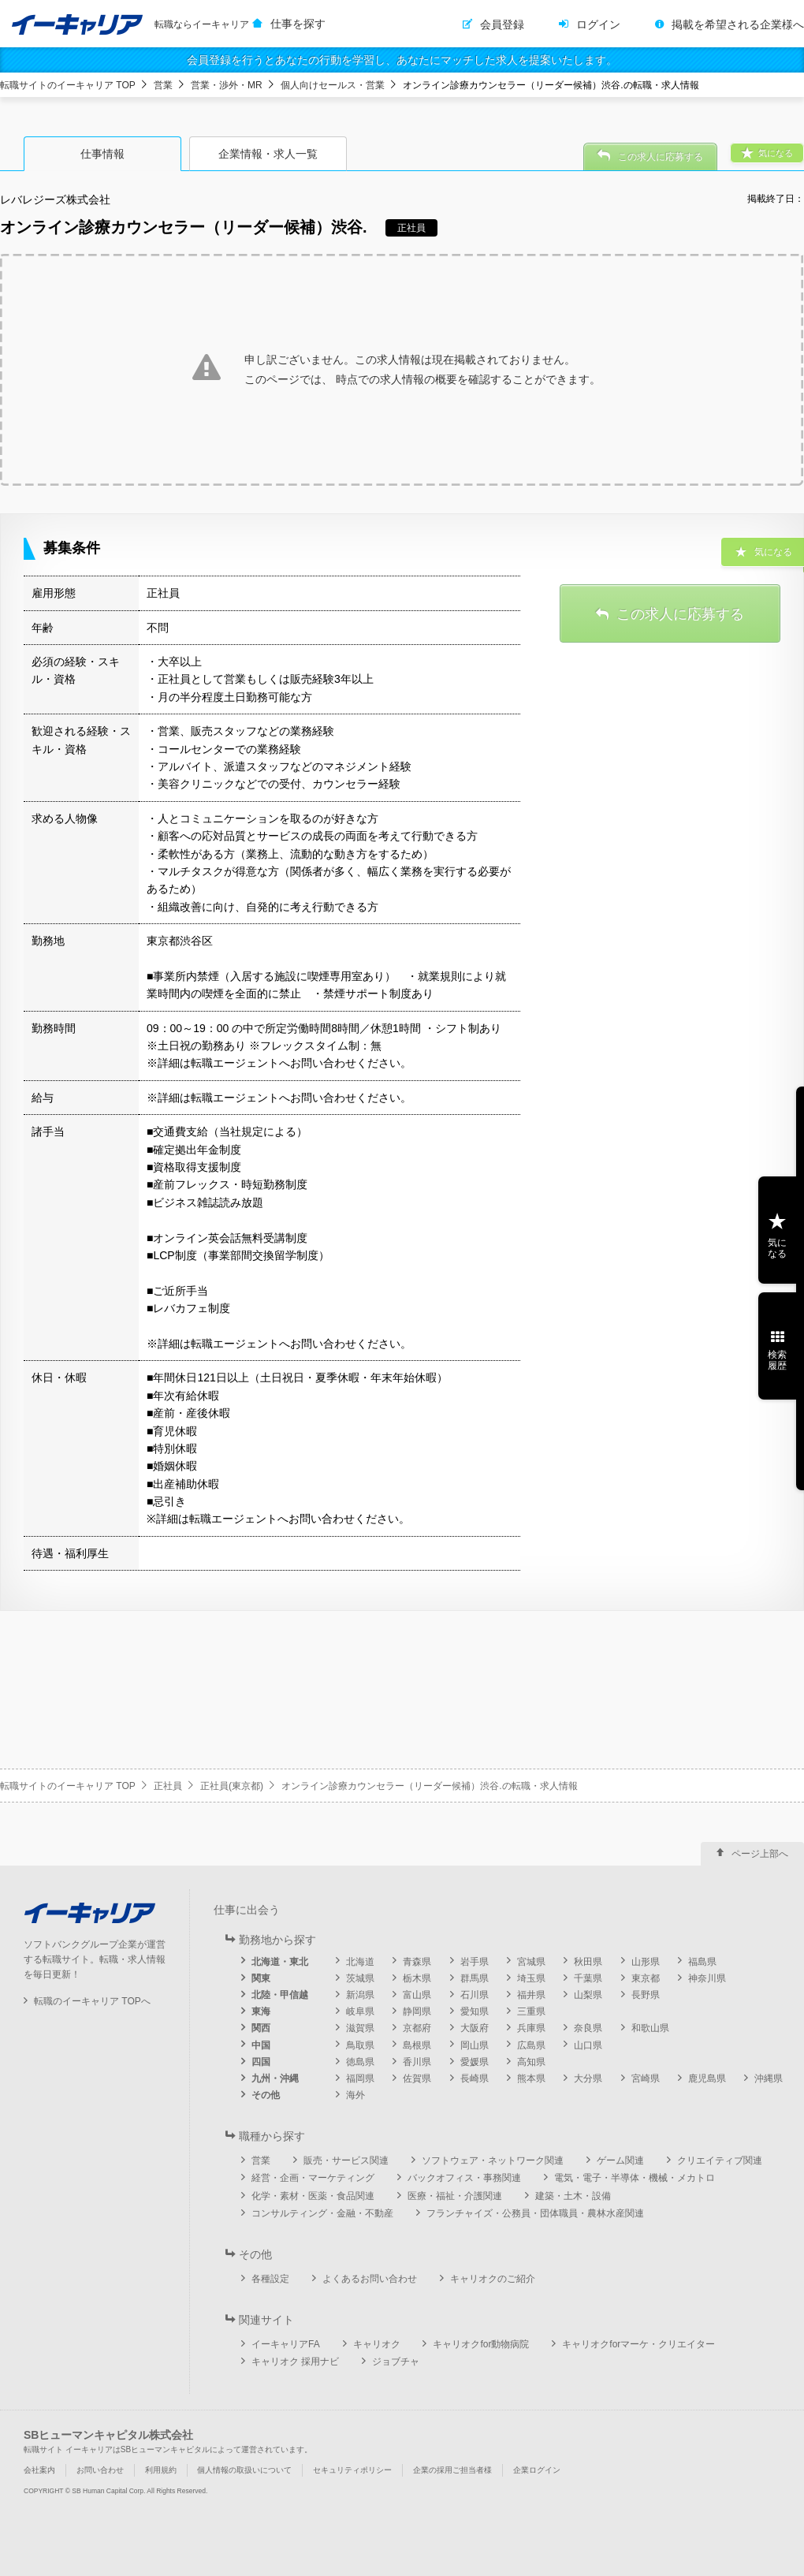 This screenshot has width=804, height=2576. What do you see at coordinates (455, 2195) in the screenshot?
I see `医療・福祉・介護関連` at bounding box center [455, 2195].